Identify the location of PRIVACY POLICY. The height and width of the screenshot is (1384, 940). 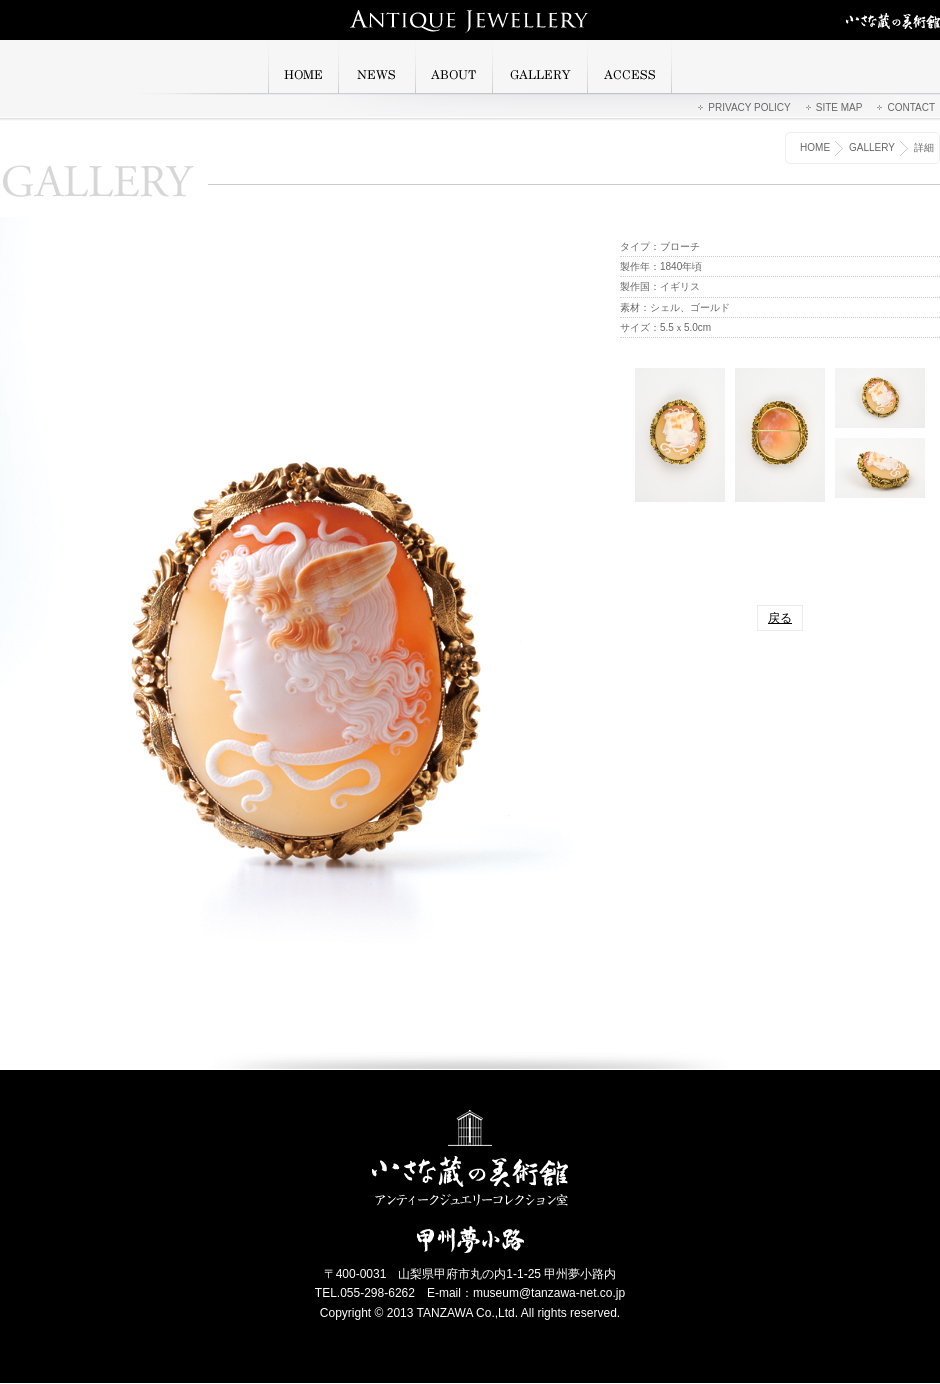
(749, 107).